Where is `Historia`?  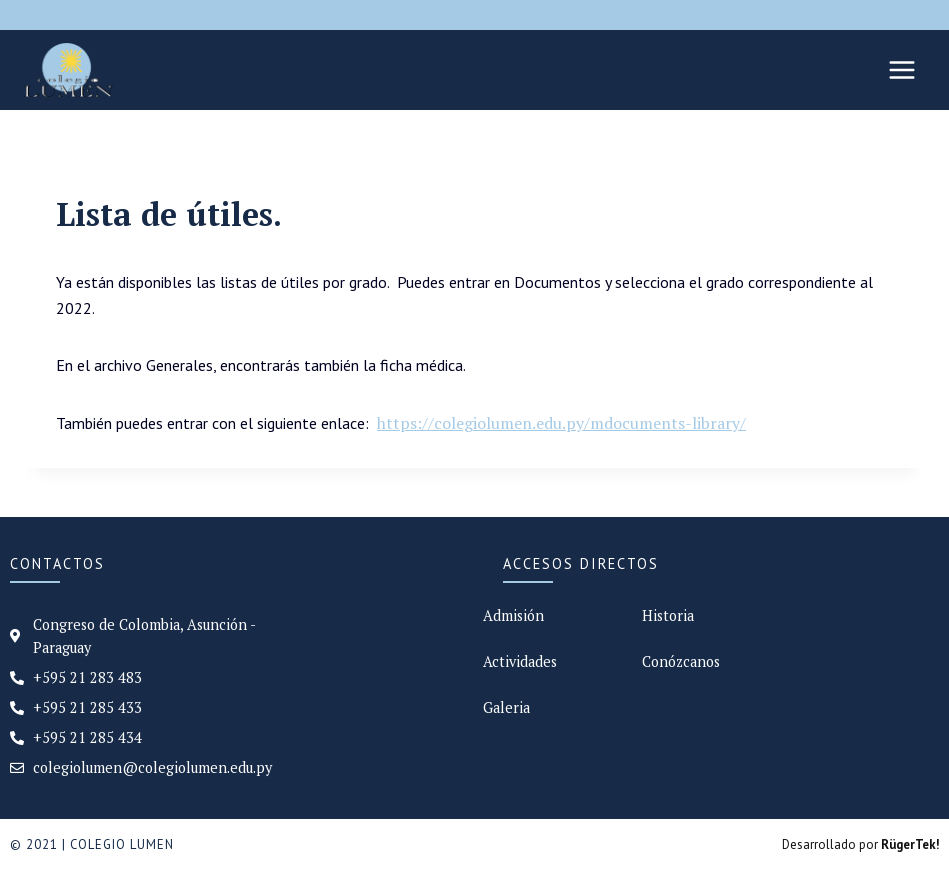 Historia is located at coordinates (668, 615).